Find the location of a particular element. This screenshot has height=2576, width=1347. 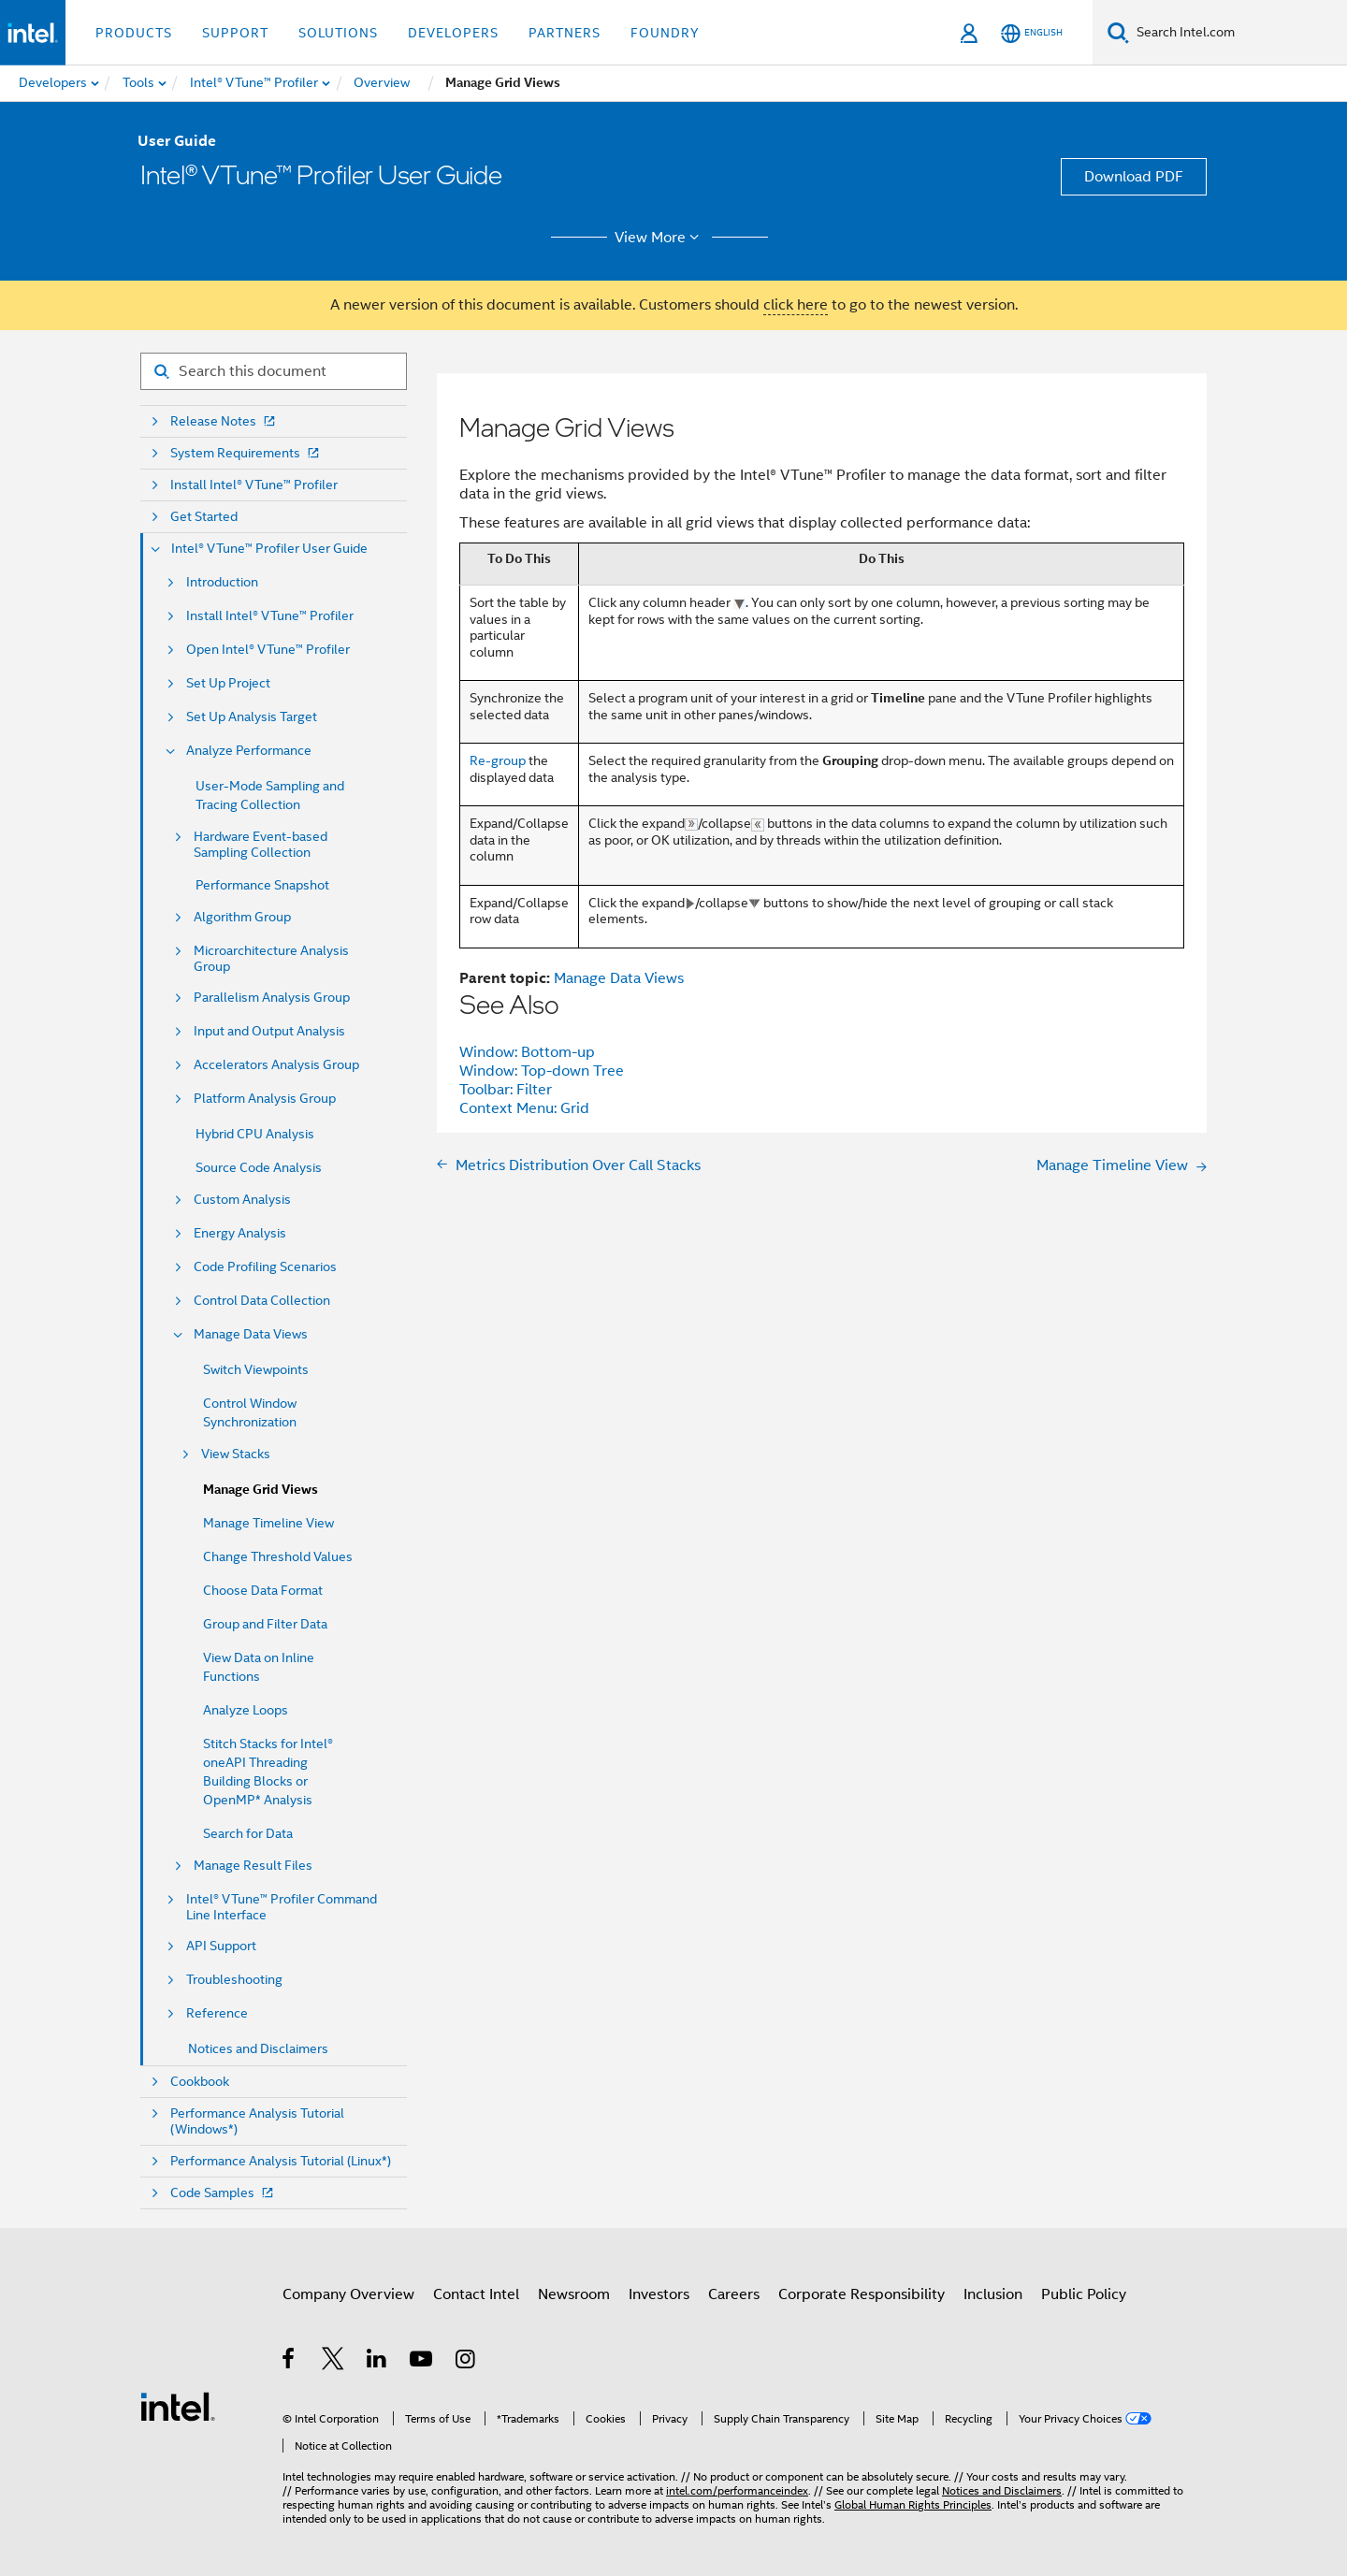

Code Samples is located at coordinates (223, 2193).